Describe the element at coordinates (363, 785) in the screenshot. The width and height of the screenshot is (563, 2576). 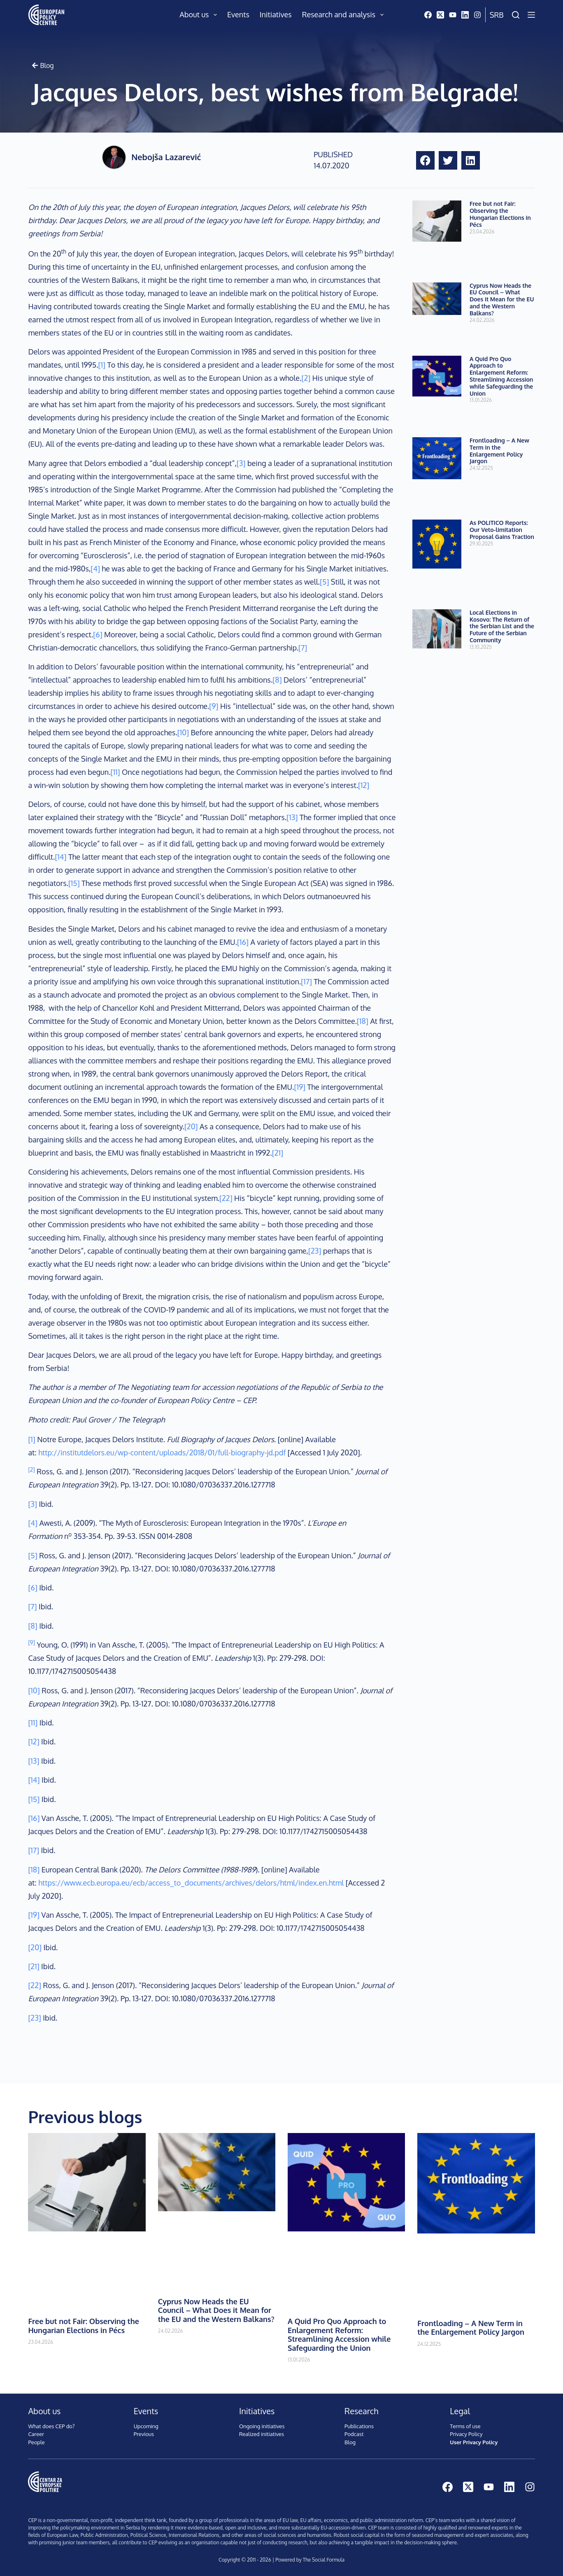
I see `[12]` at that location.